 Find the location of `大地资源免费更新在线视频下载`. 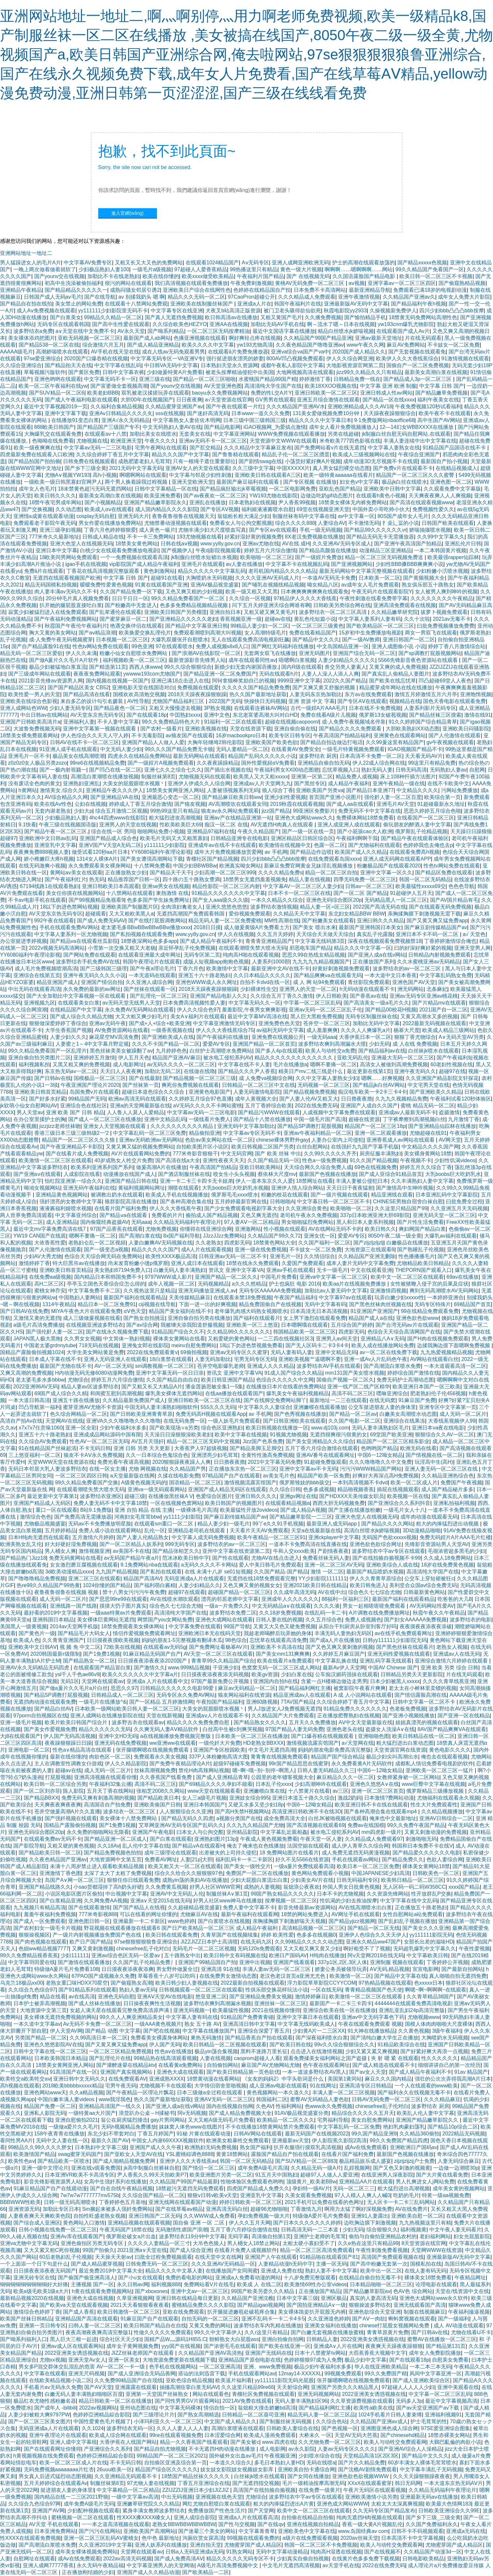

大地资源免费更新在线视频下载 is located at coordinates (179, 2360).